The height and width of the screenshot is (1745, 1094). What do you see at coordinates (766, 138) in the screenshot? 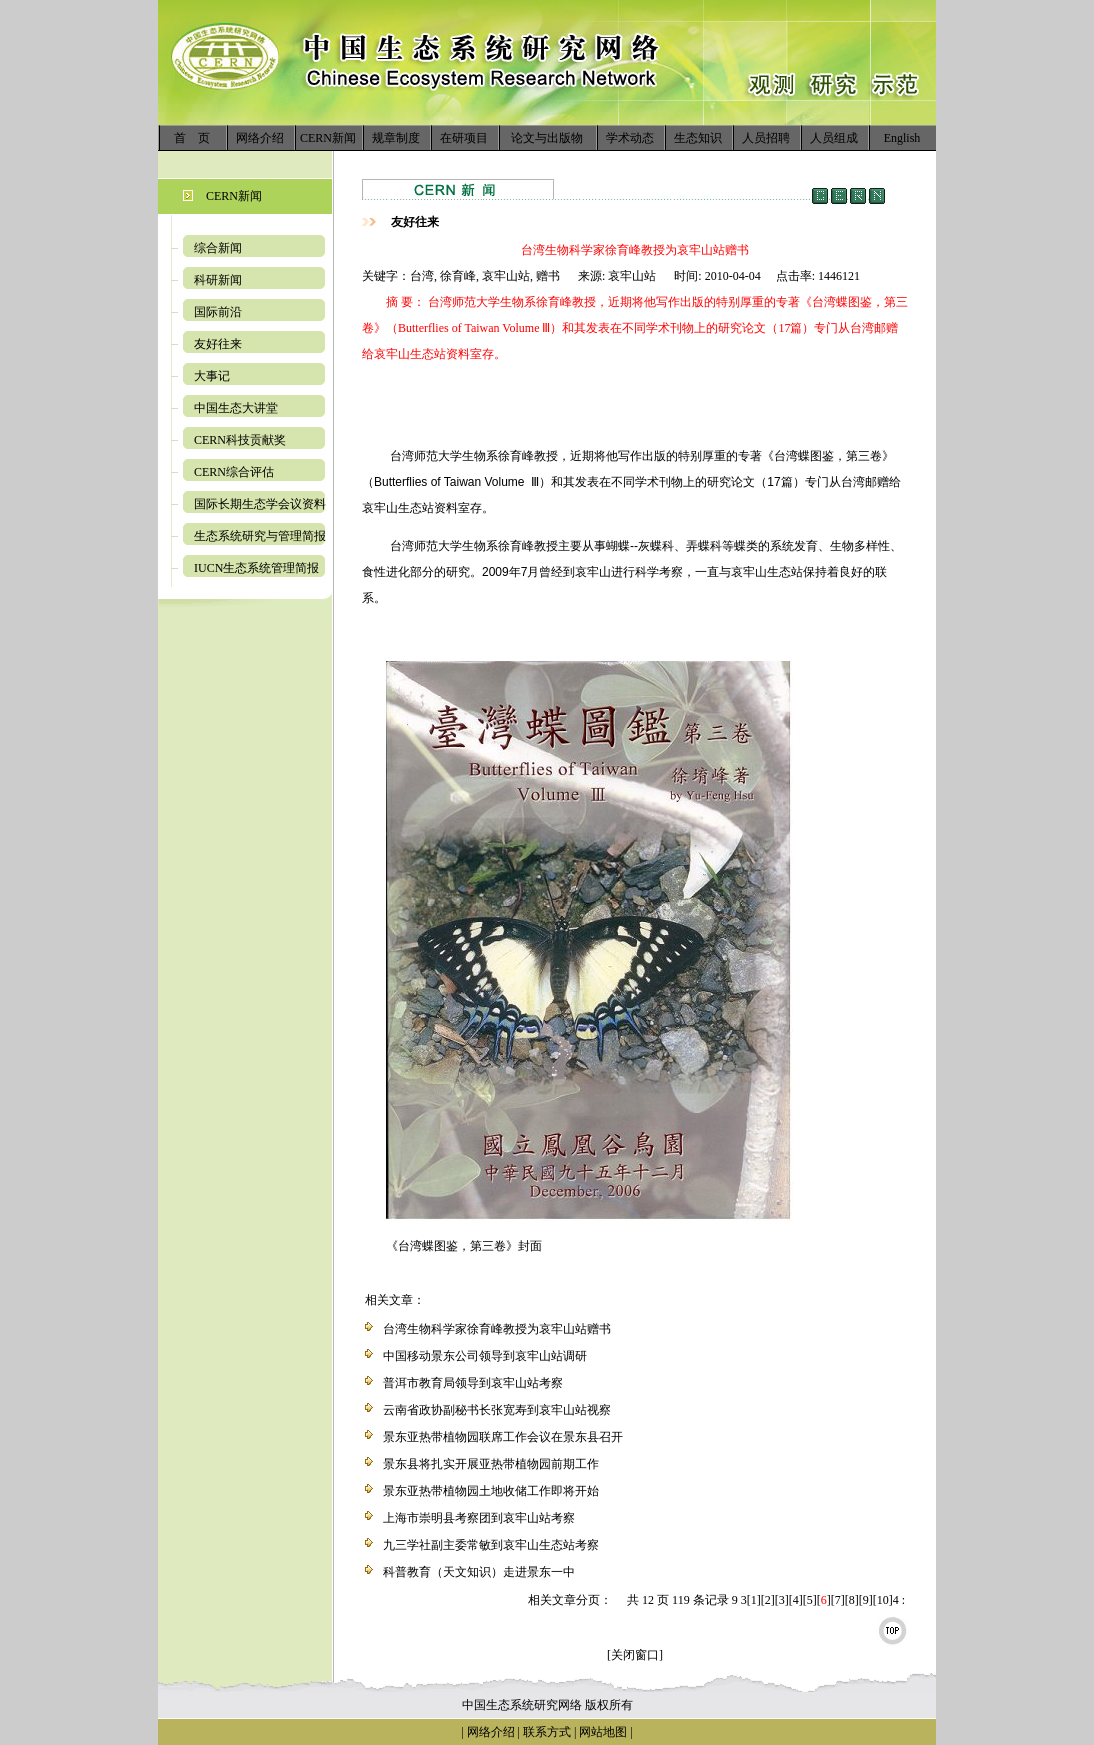
I see `人员招聘` at bounding box center [766, 138].